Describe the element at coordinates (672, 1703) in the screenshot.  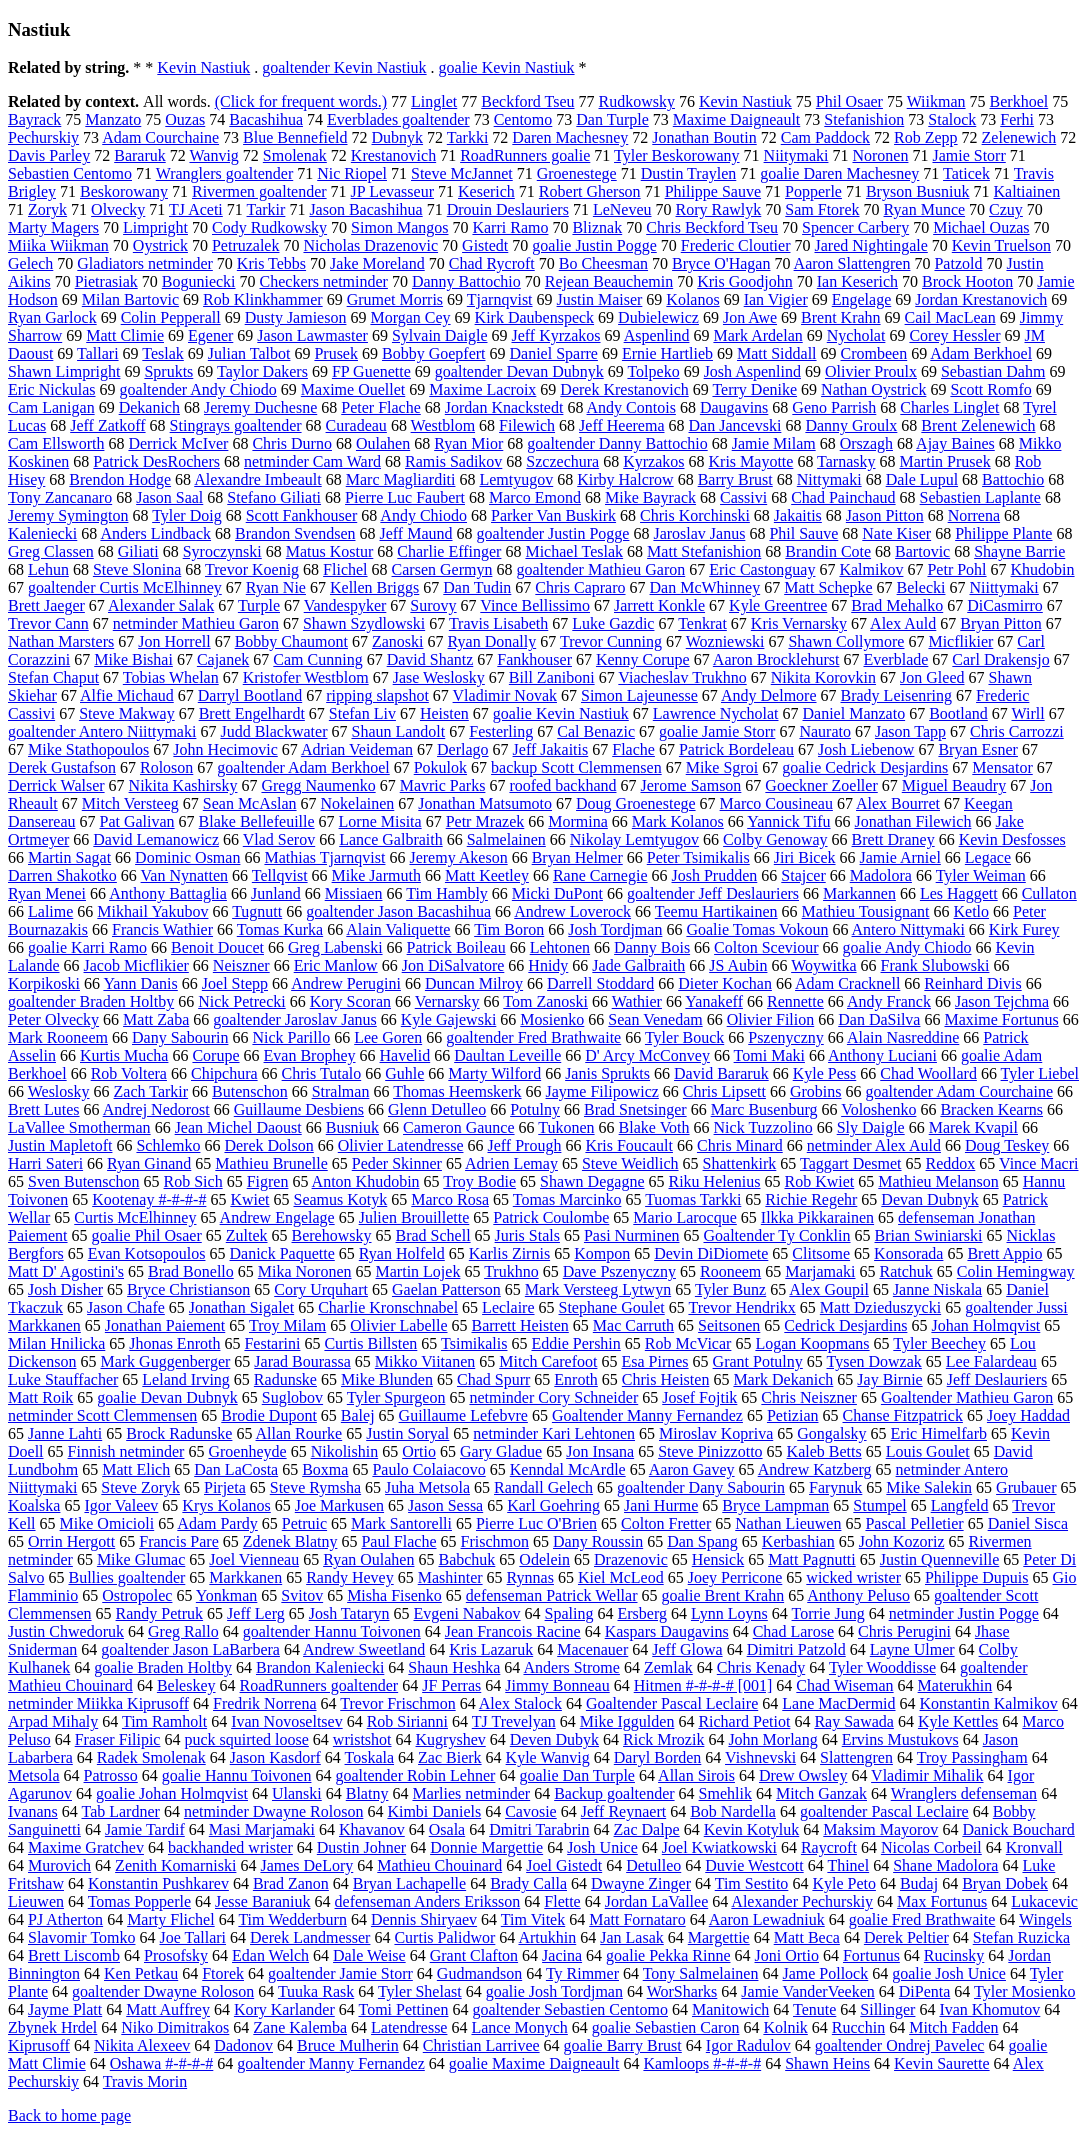
I see `Goaltender Pascal Leclaire` at that location.